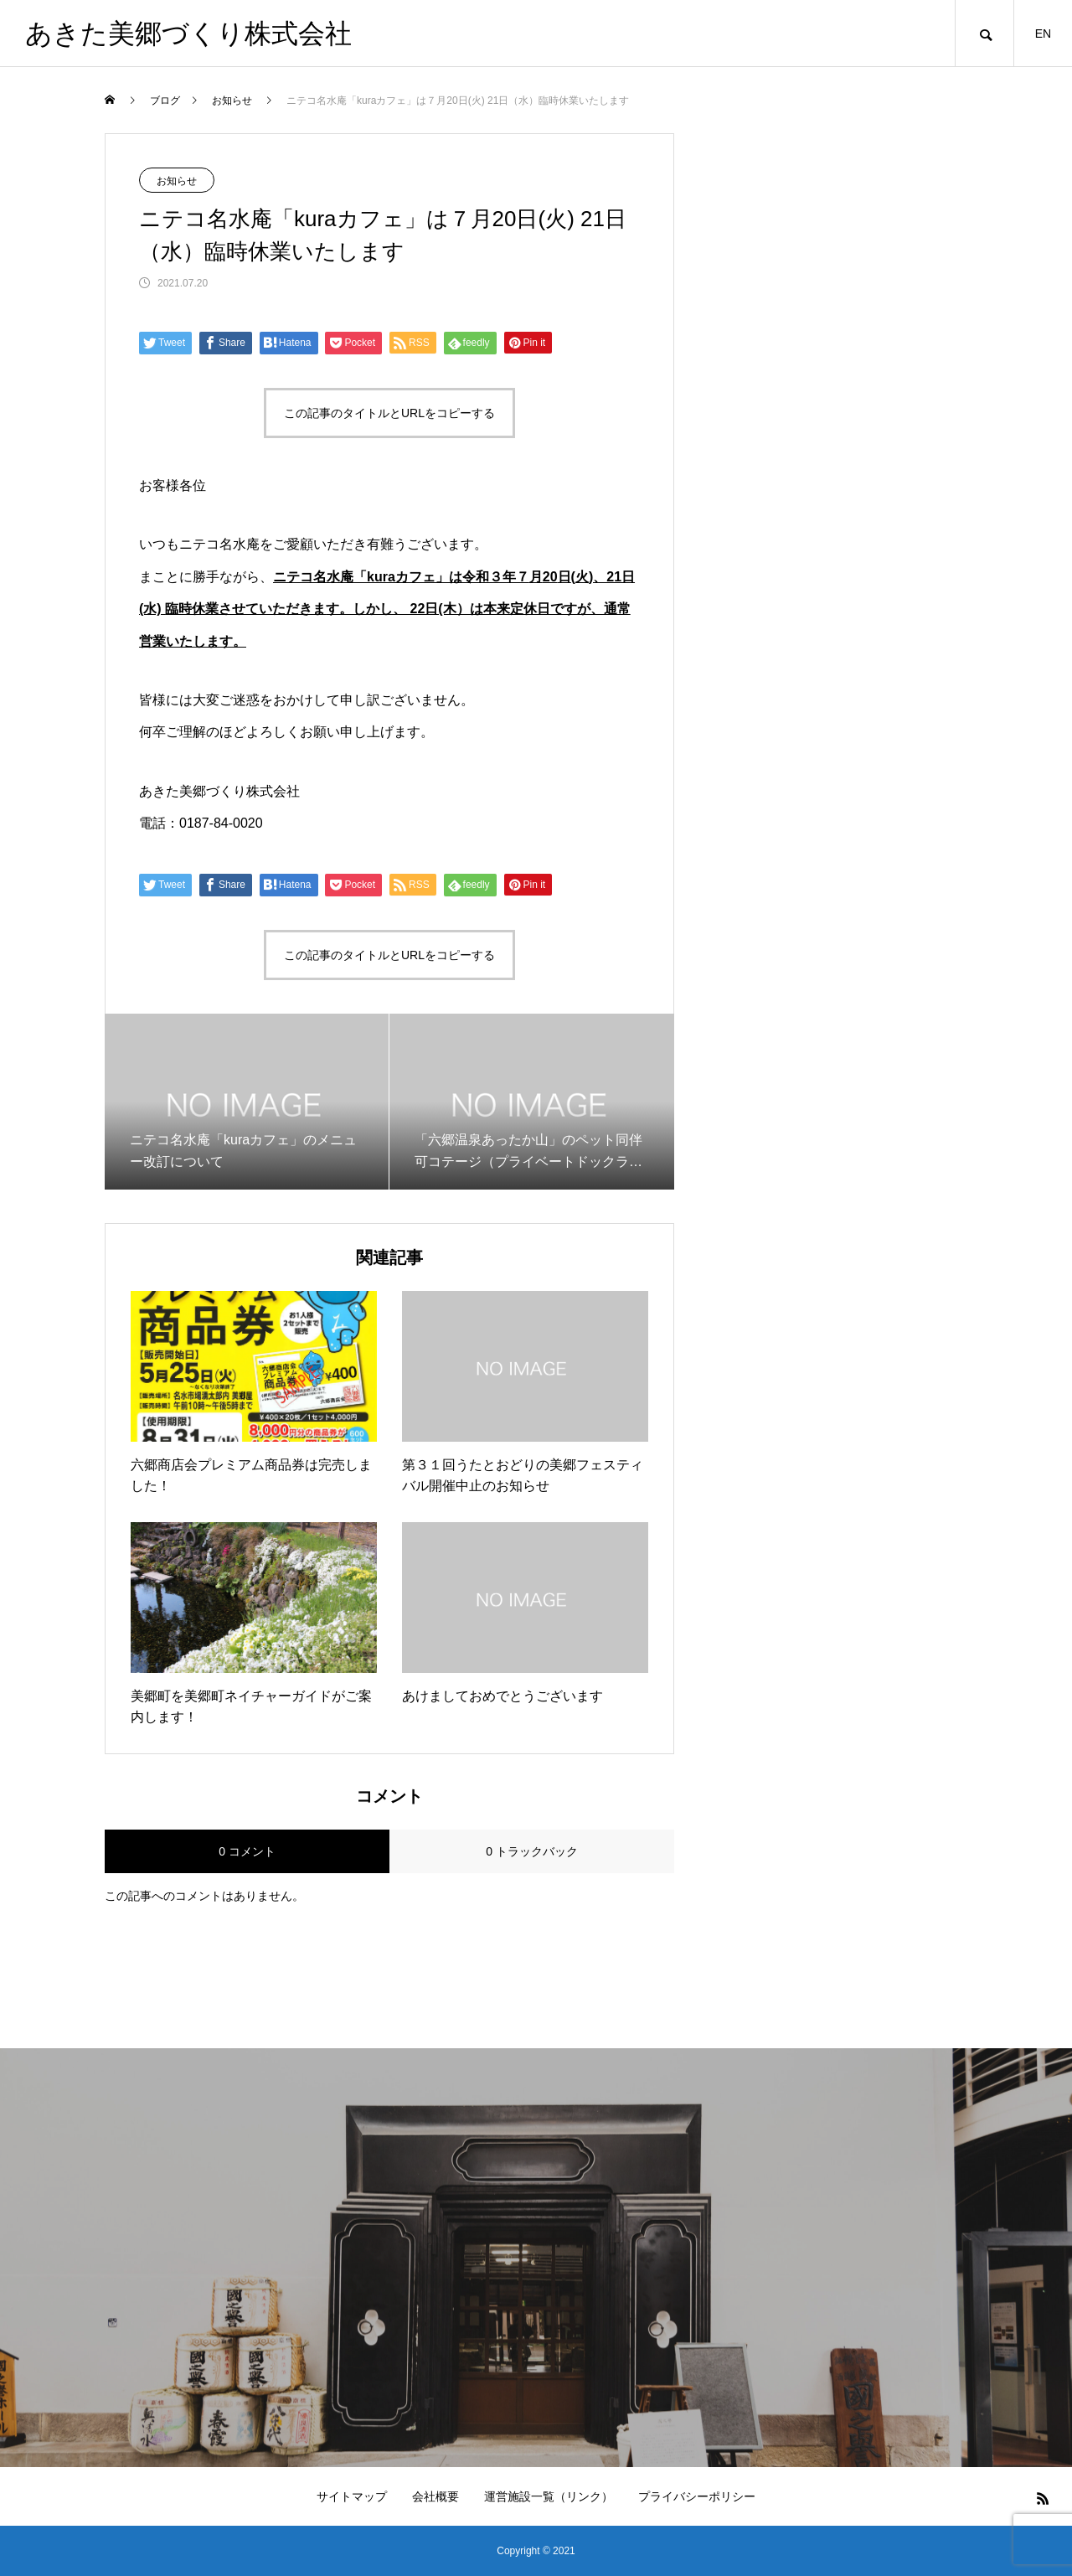 This screenshot has height=2576, width=1072. I want to click on 会社概要, so click(435, 2496).